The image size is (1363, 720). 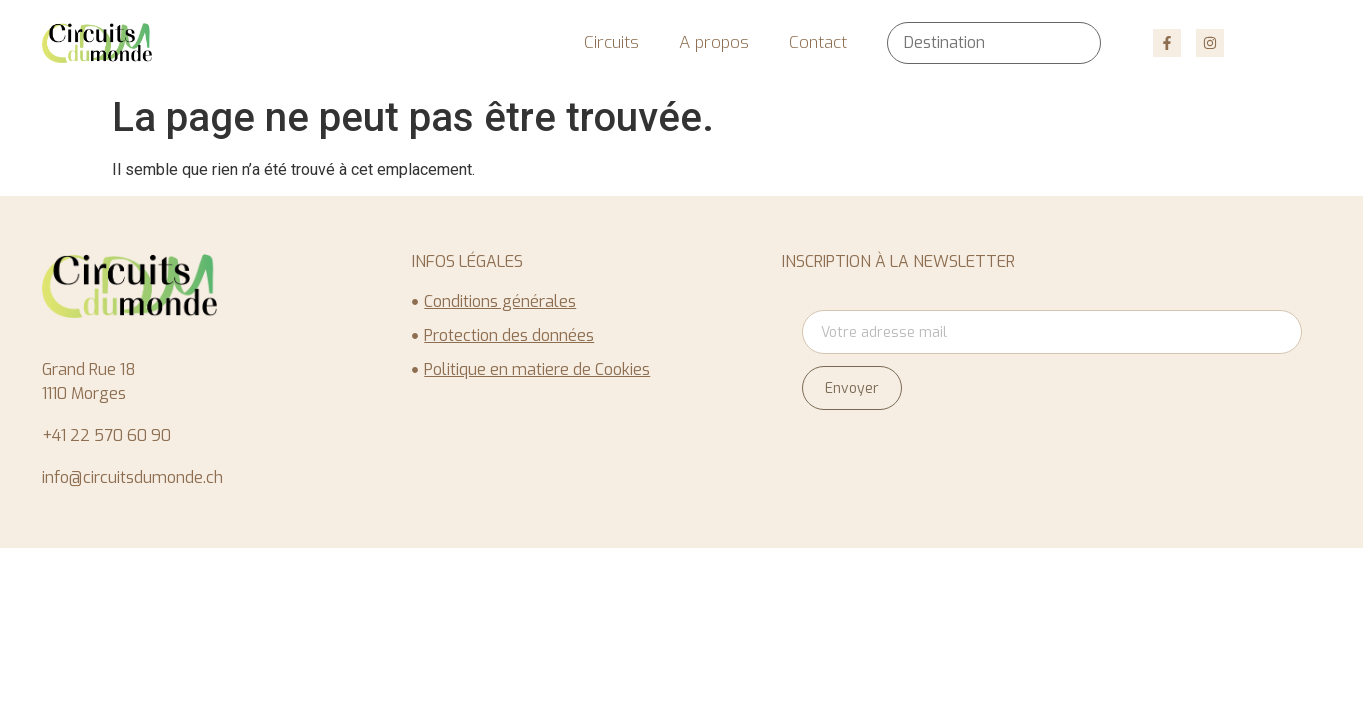 What do you see at coordinates (818, 42) in the screenshot?
I see `Contact` at bounding box center [818, 42].